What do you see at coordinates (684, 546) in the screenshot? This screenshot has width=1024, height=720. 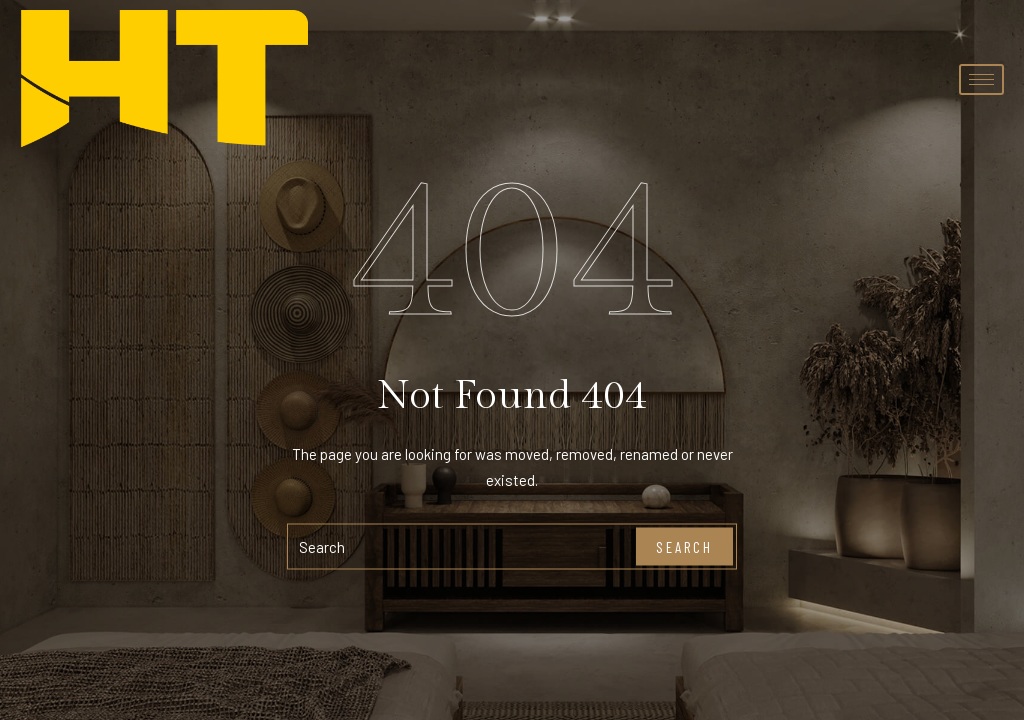 I see `Search` at bounding box center [684, 546].